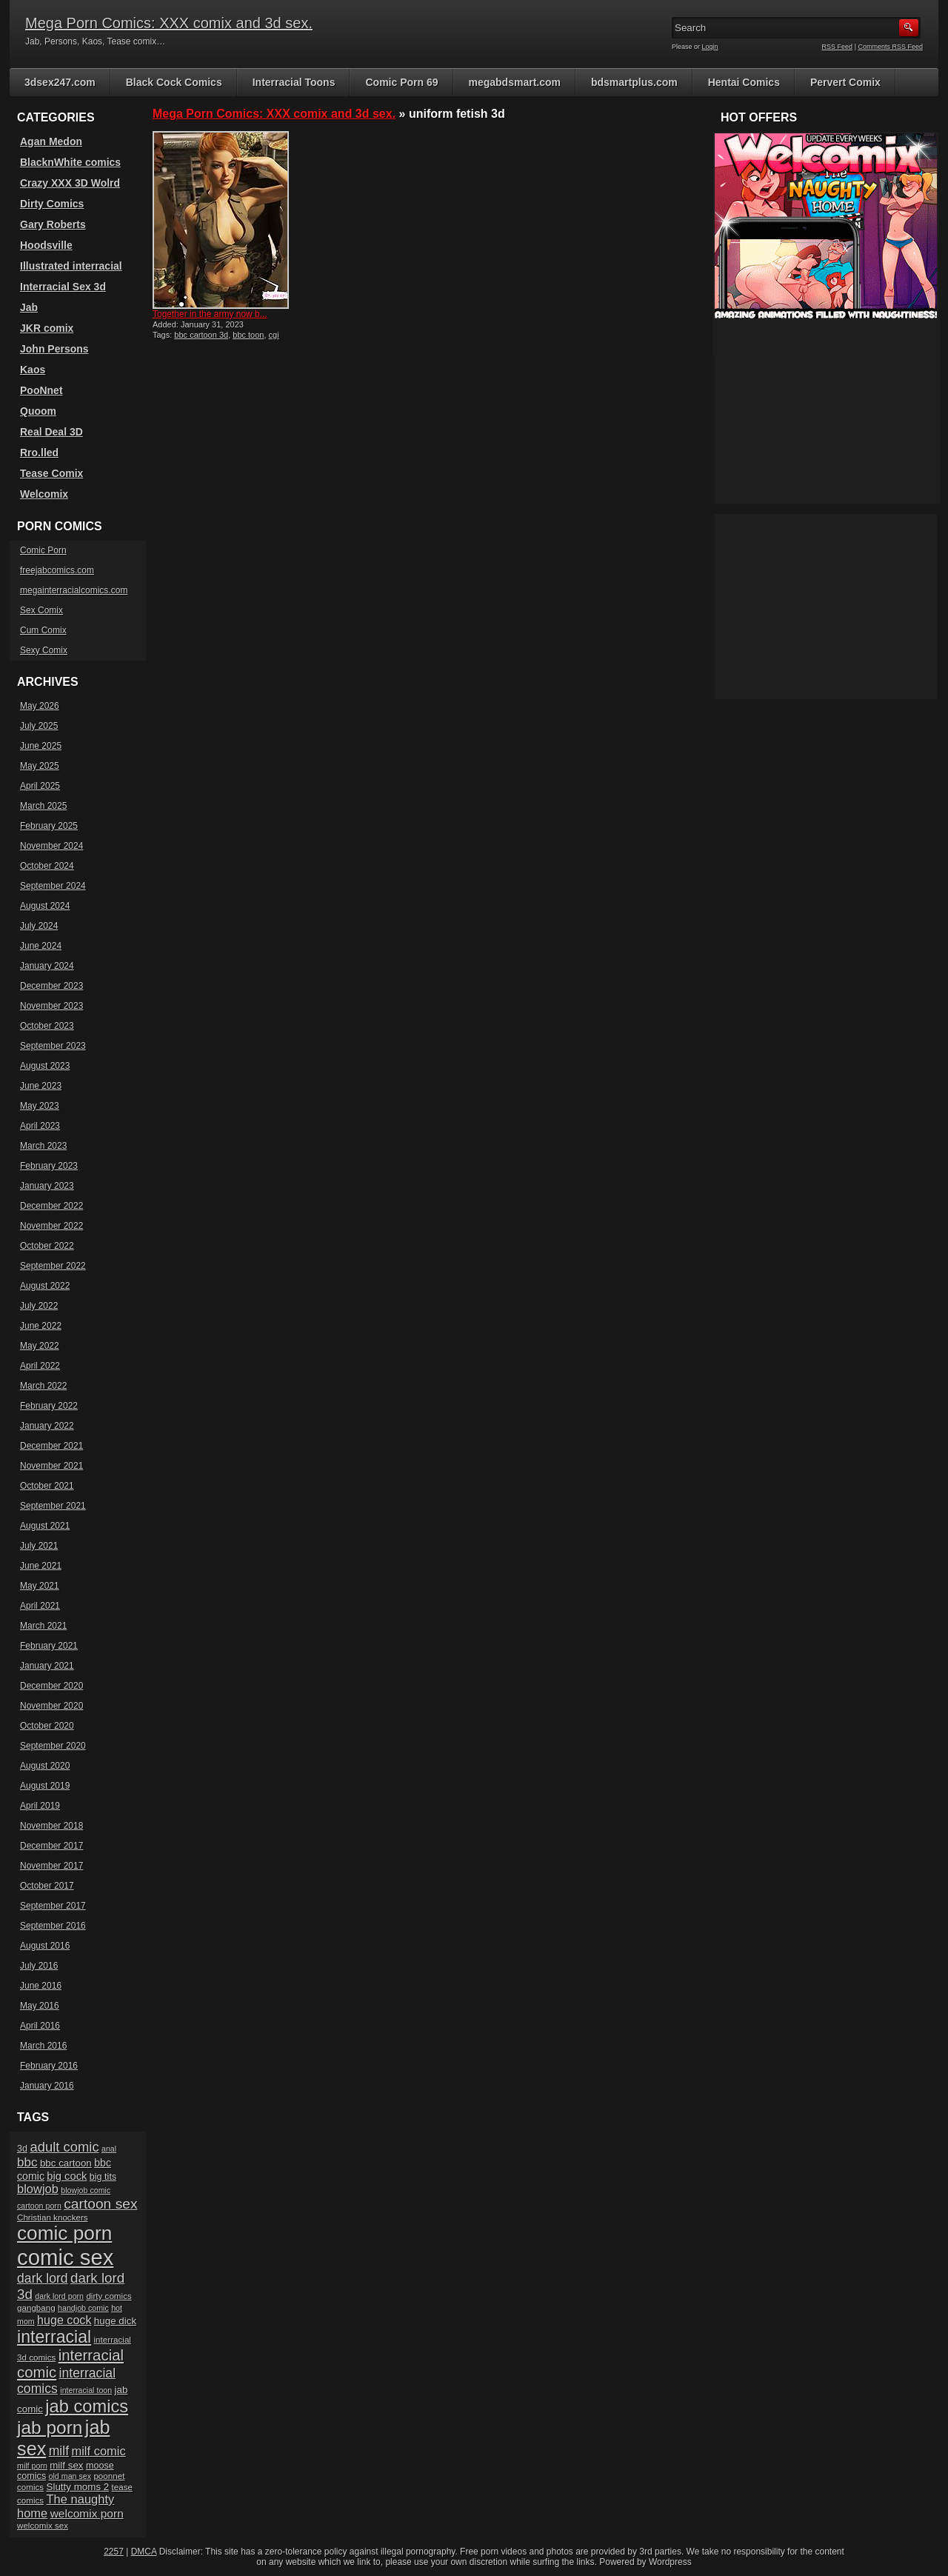 The height and width of the screenshot is (2576, 948). What do you see at coordinates (39, 926) in the screenshot?
I see `July 2024` at bounding box center [39, 926].